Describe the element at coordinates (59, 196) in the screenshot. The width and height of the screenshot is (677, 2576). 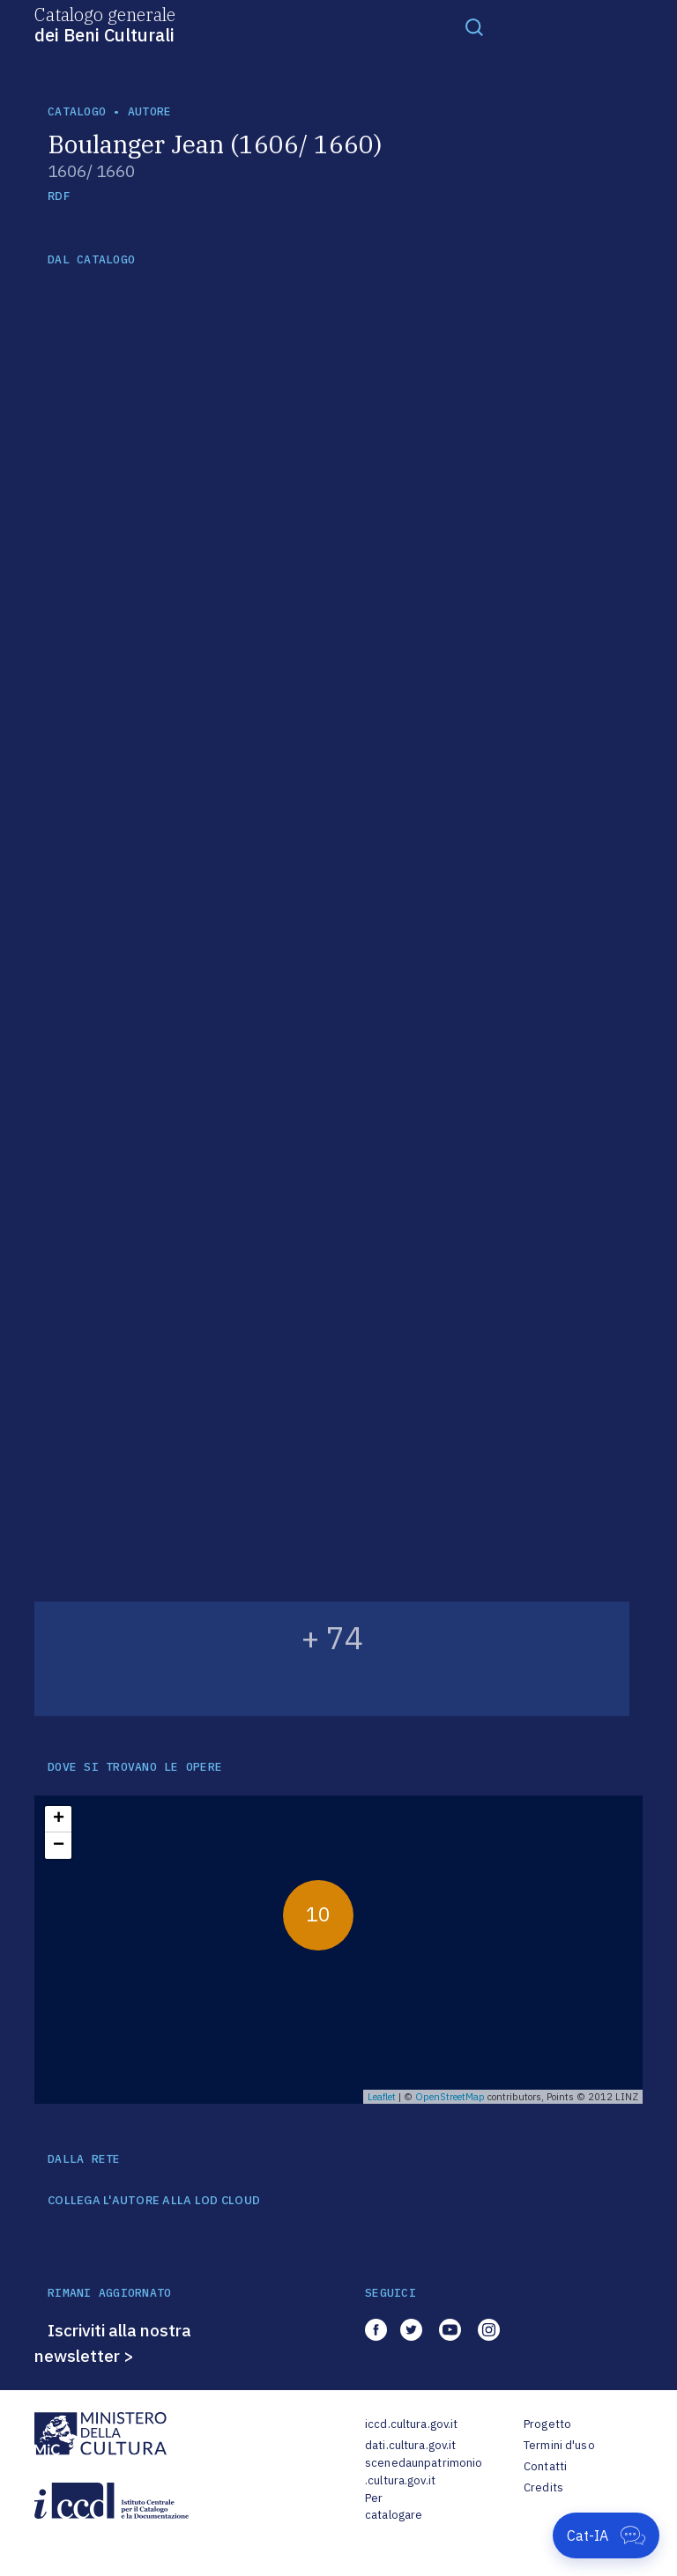
I see `RDF` at that location.